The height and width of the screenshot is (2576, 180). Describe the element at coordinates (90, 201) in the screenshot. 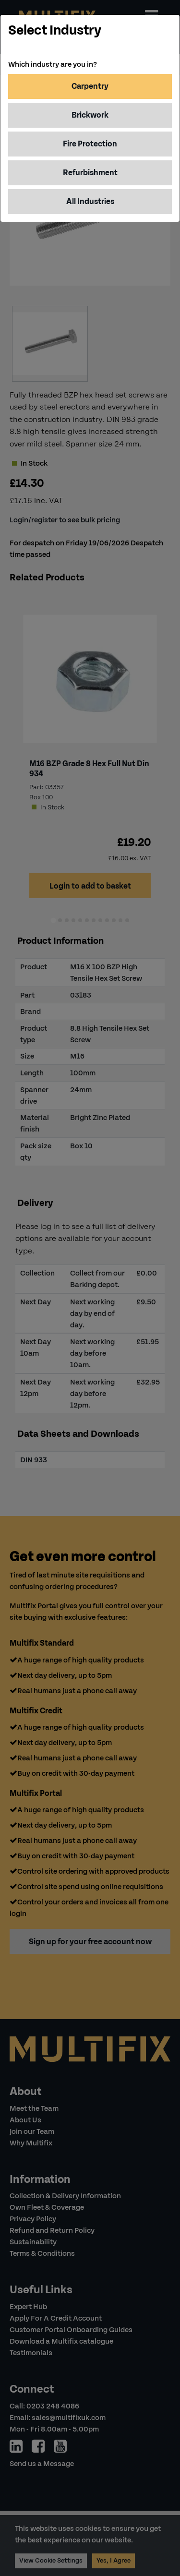

I see `All Industries` at that location.